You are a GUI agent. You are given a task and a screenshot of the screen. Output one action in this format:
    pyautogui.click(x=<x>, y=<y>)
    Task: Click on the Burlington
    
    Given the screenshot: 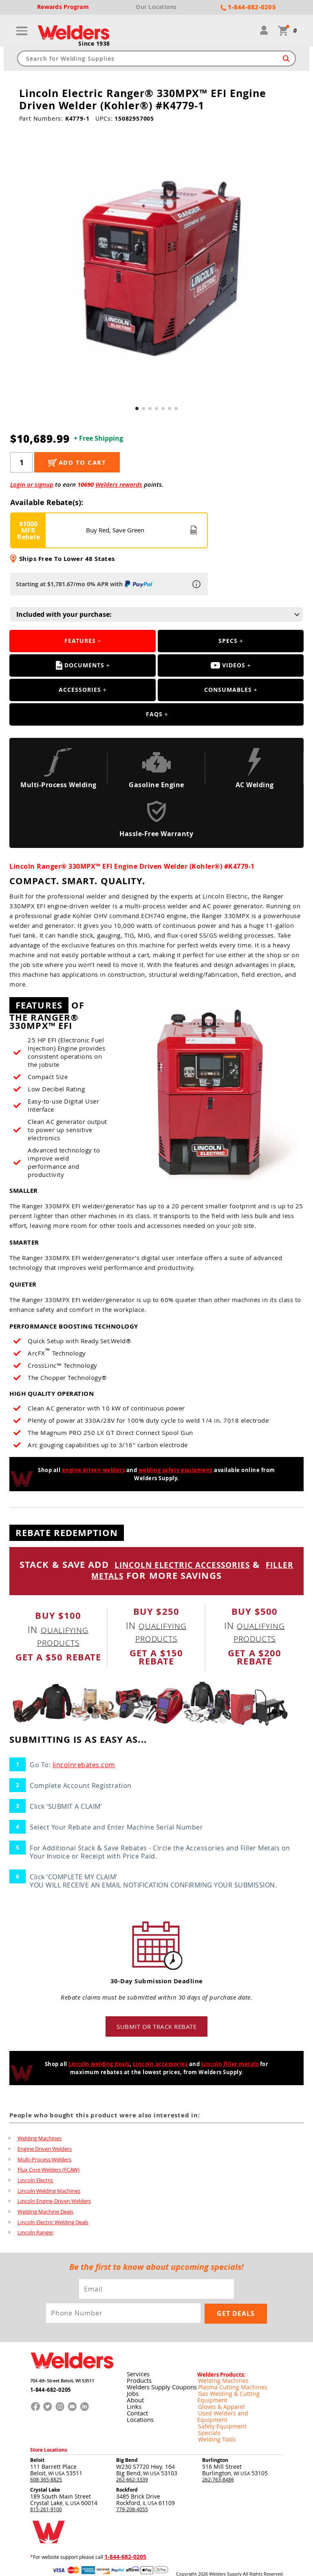 What is the action you would take?
    pyautogui.click(x=215, y=2443)
    